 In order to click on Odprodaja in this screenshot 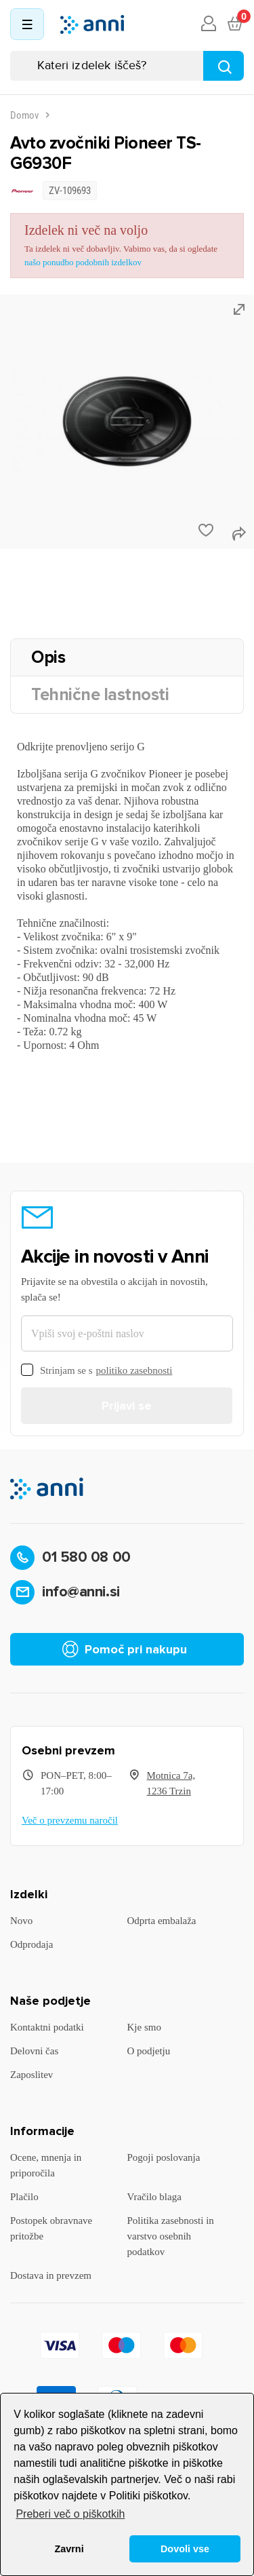, I will do `click(31, 1944)`.